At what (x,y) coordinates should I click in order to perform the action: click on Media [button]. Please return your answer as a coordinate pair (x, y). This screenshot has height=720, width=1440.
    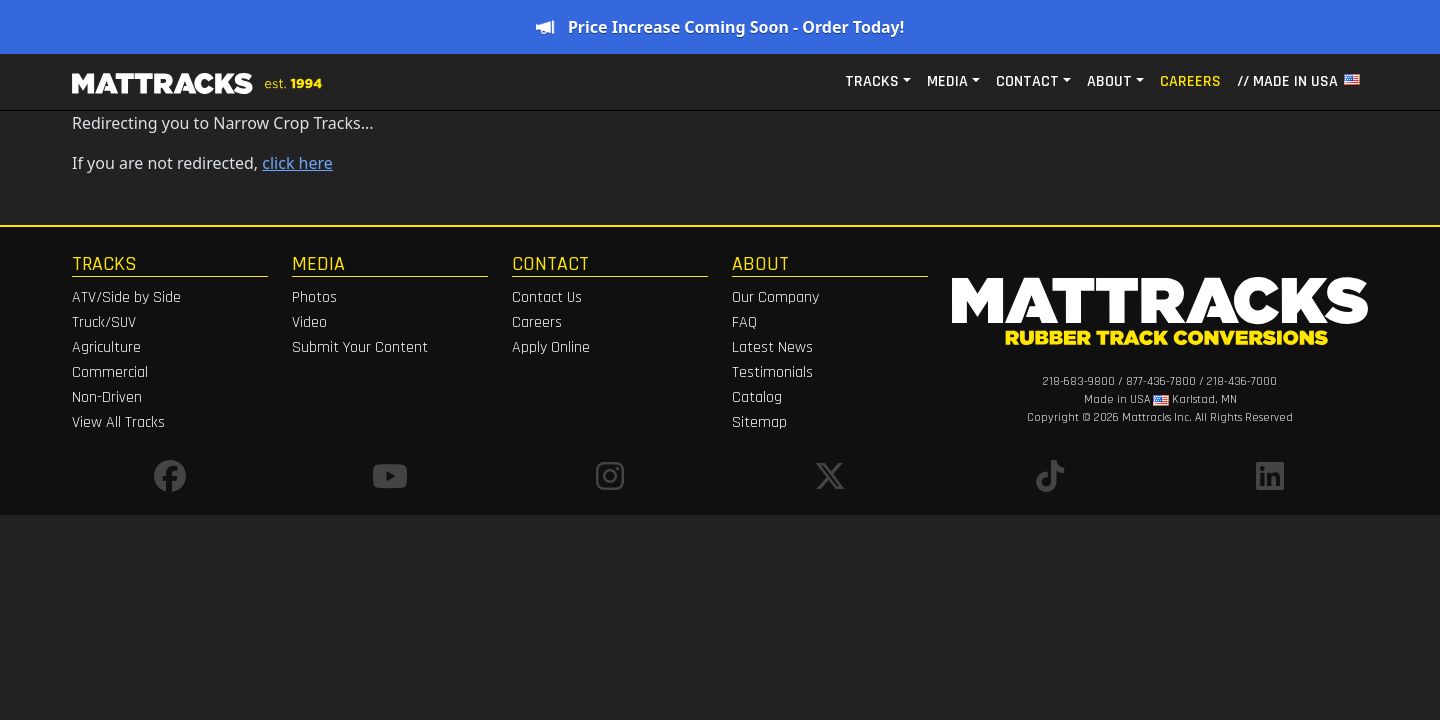
    Looking at the image, I should click on (947, 81).